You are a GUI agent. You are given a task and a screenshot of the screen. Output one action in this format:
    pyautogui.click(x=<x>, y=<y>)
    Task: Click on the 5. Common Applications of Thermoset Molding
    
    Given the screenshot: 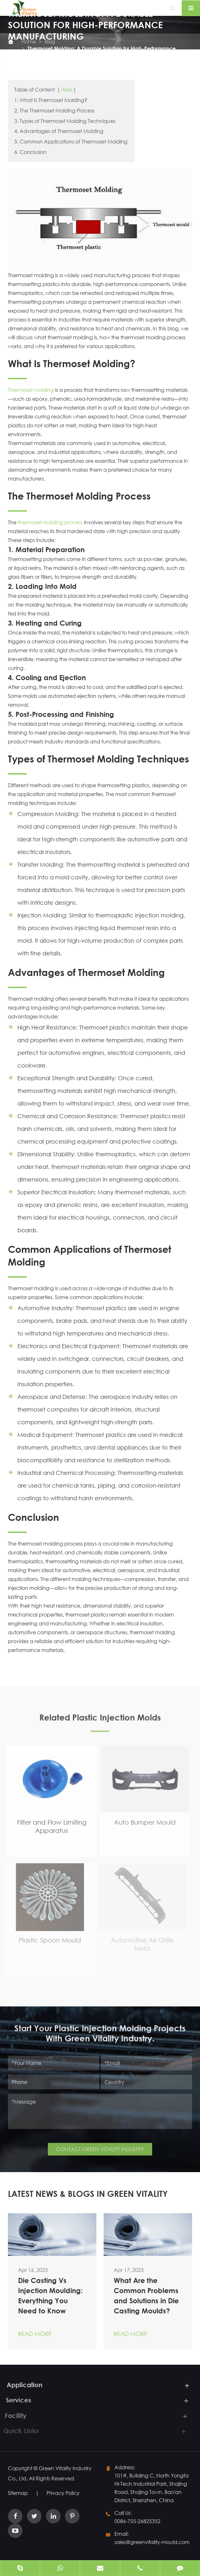 What is the action you would take?
    pyautogui.click(x=70, y=141)
    